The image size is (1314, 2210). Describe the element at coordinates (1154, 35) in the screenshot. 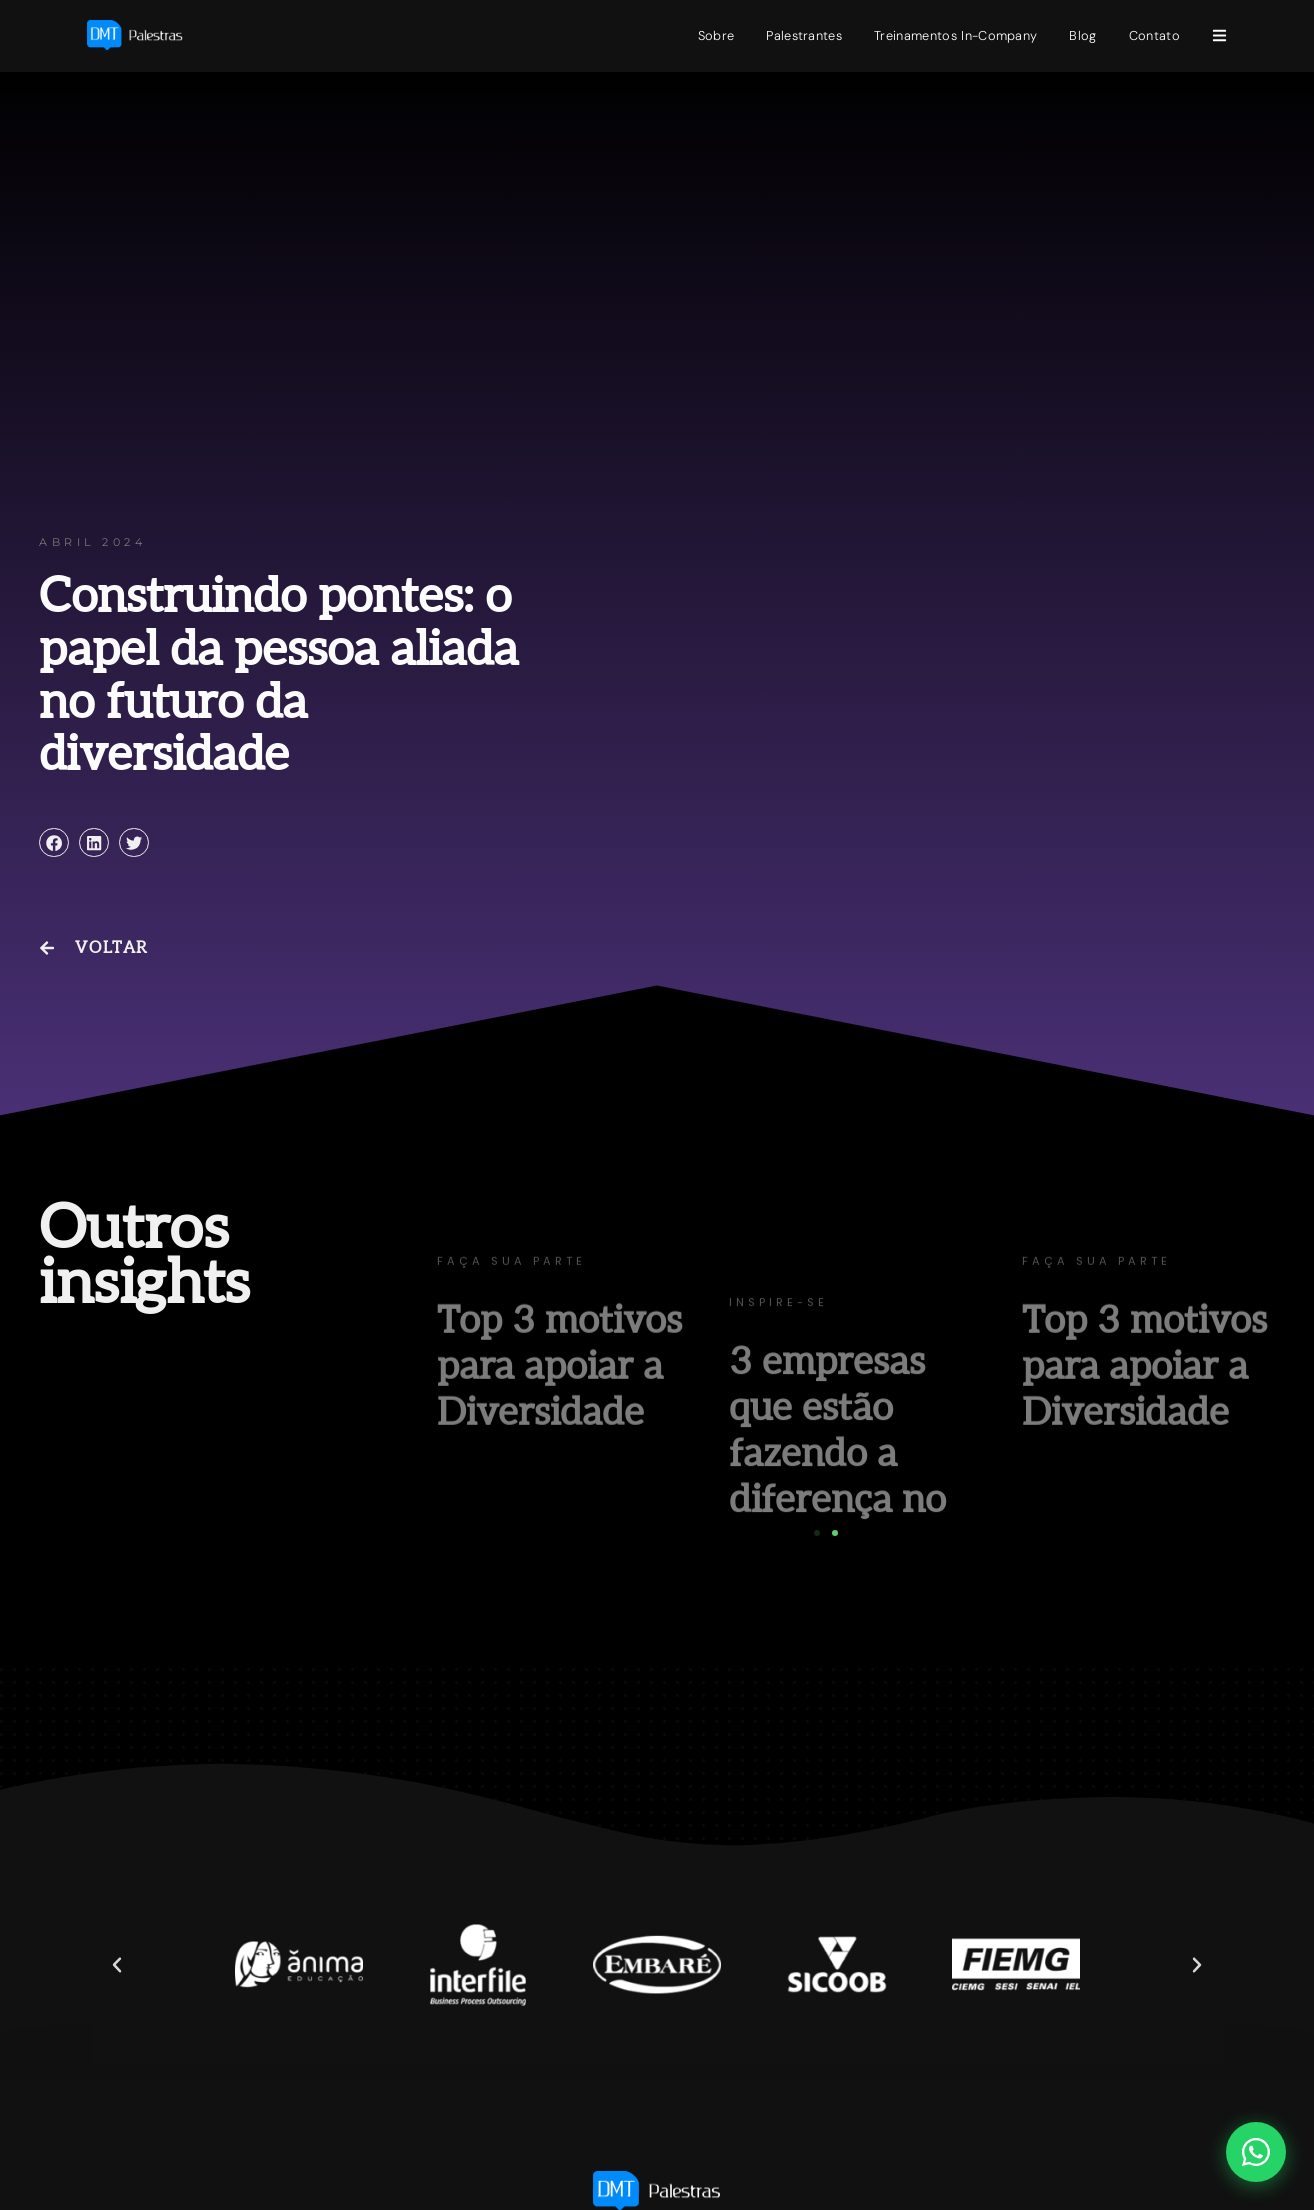

I see `Contato` at that location.